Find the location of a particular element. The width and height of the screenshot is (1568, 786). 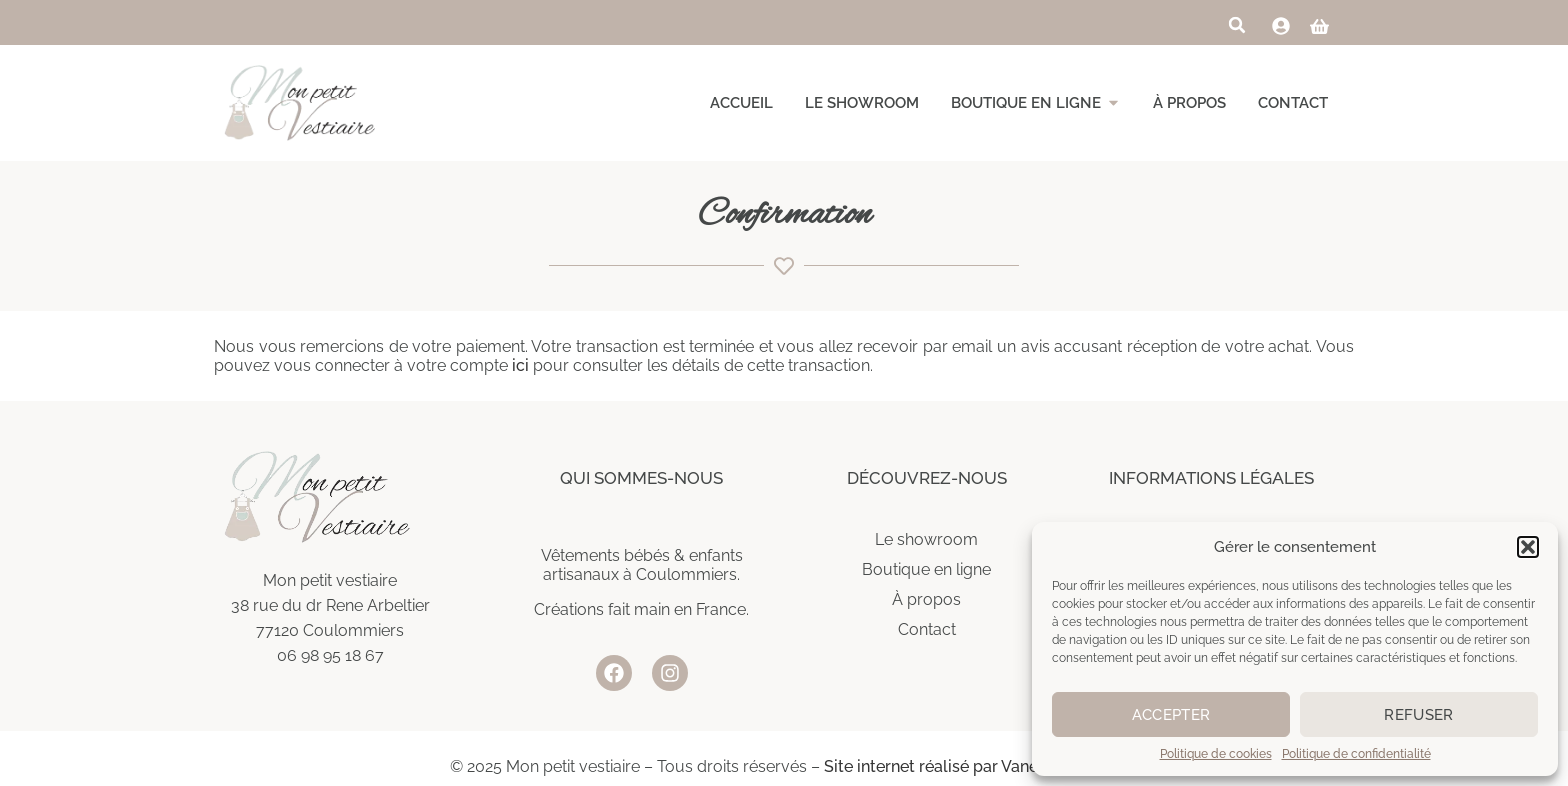

[link] is located at coordinates (1281, 26).